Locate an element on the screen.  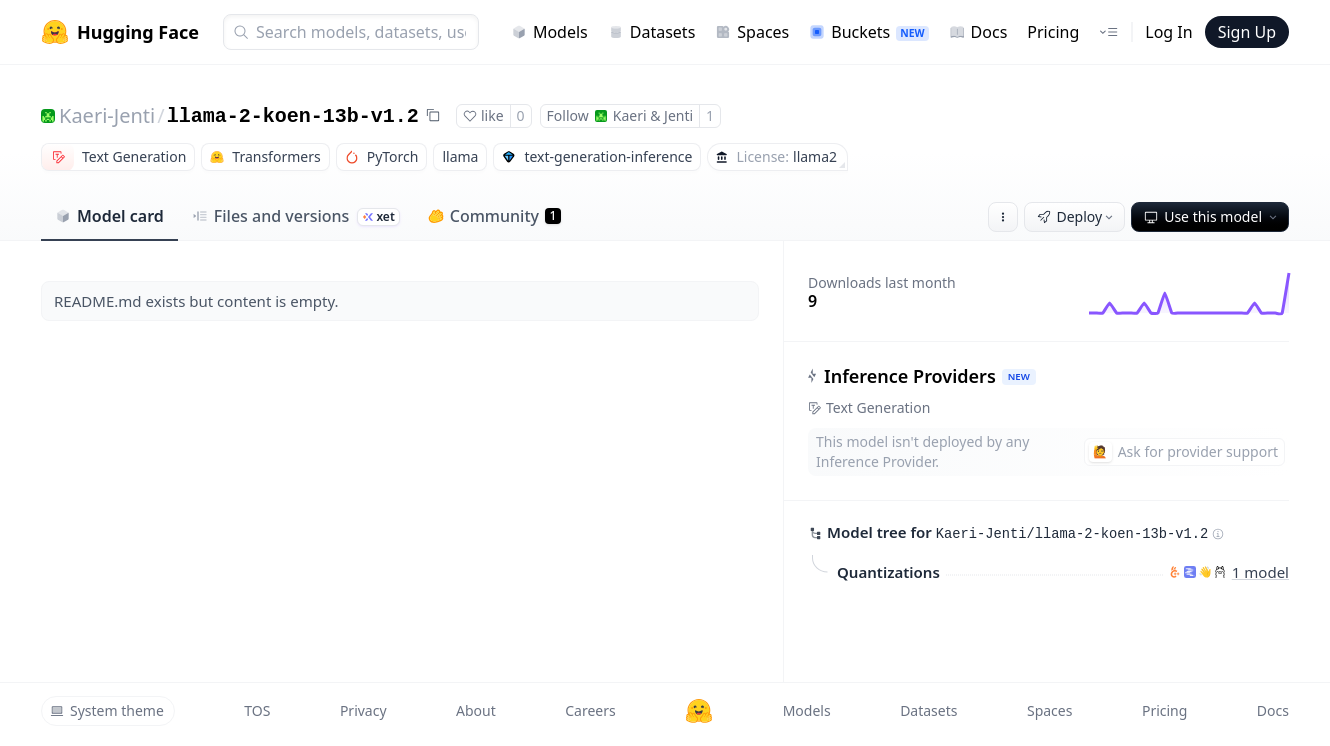
Pricing is located at coordinates (1053, 32).